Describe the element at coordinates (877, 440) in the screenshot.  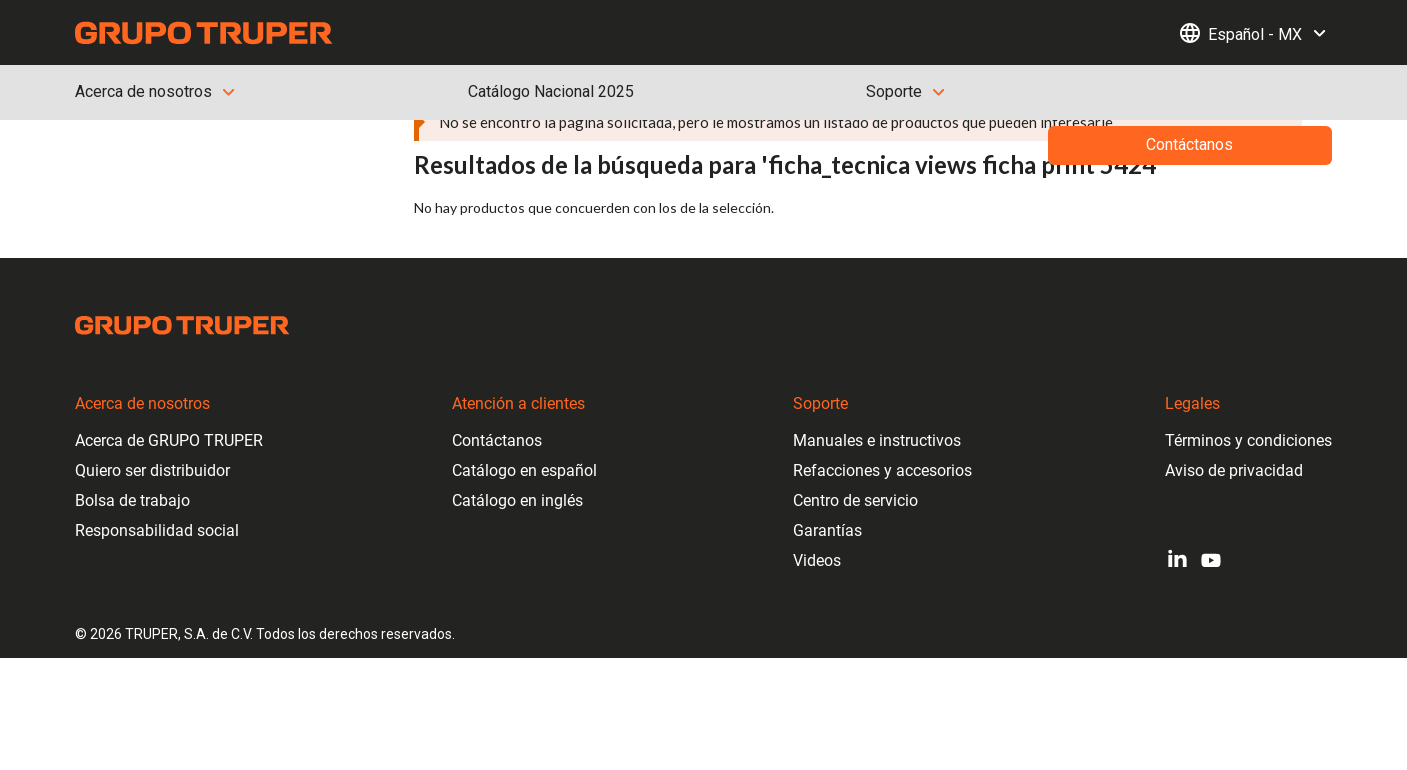
I see `Manuales e instructivos` at that location.